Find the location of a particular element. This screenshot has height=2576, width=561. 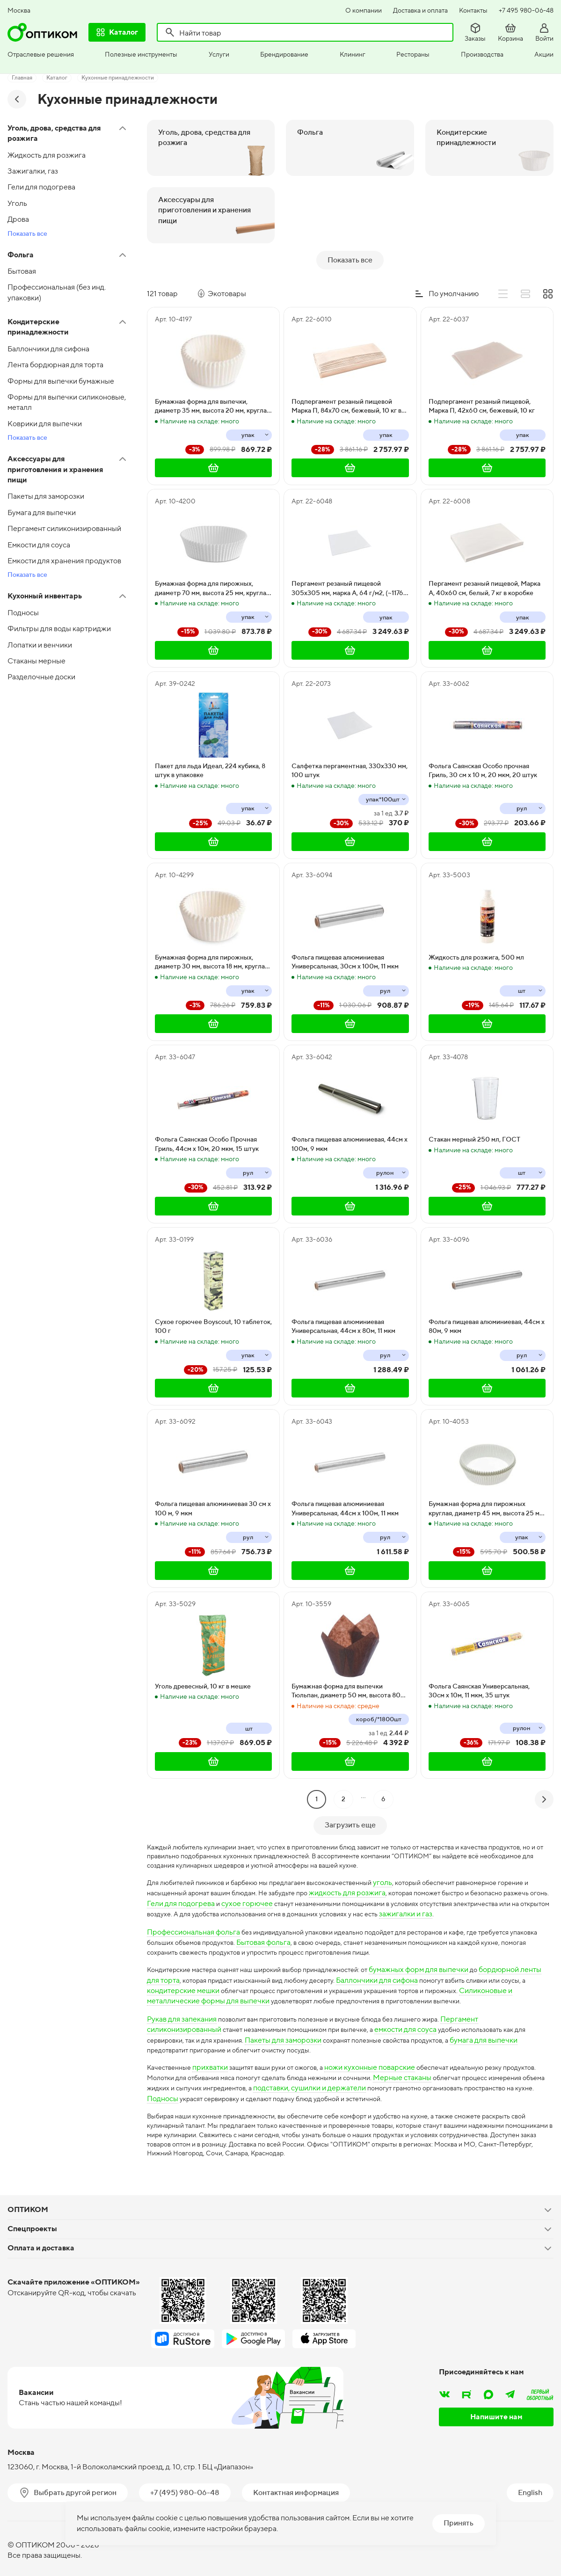

Салфетка пергаментная, 330х330 мм, 100 штук is located at coordinates (349, 744).